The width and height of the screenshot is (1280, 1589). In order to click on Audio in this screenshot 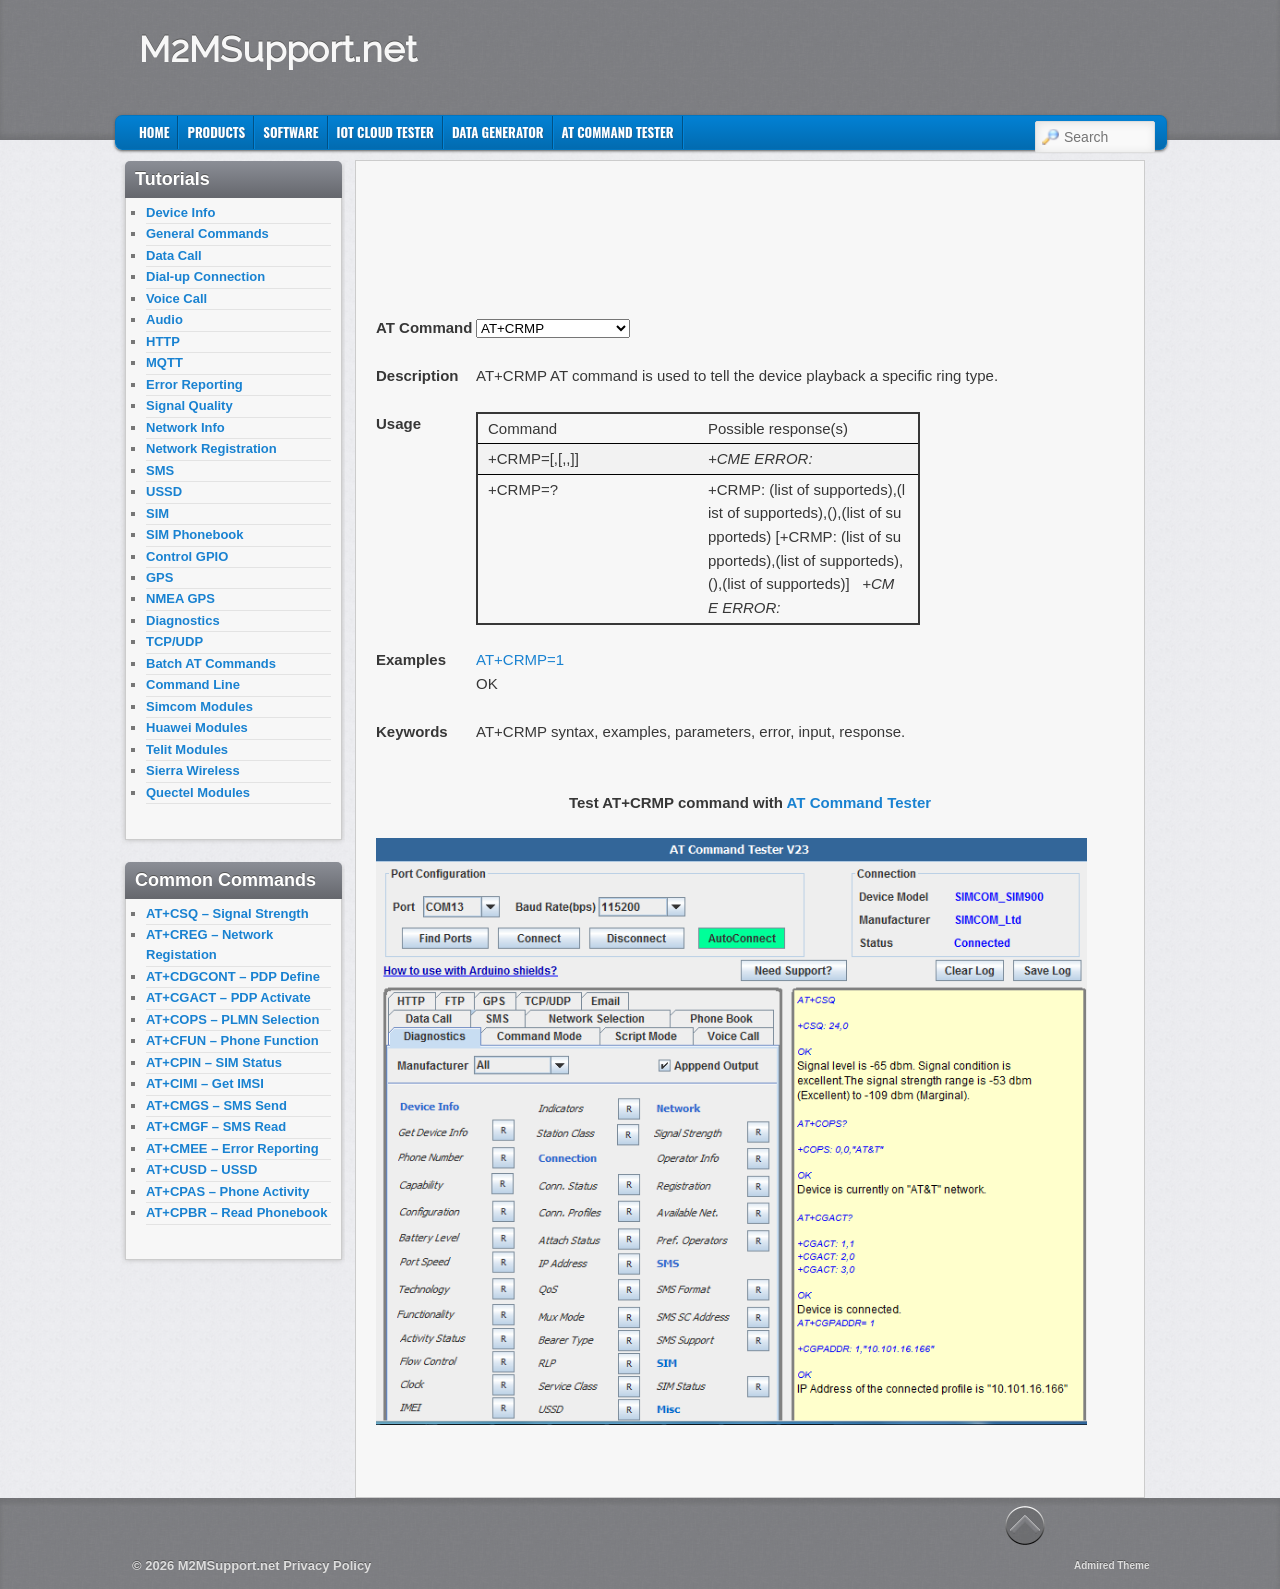, I will do `click(164, 319)`.